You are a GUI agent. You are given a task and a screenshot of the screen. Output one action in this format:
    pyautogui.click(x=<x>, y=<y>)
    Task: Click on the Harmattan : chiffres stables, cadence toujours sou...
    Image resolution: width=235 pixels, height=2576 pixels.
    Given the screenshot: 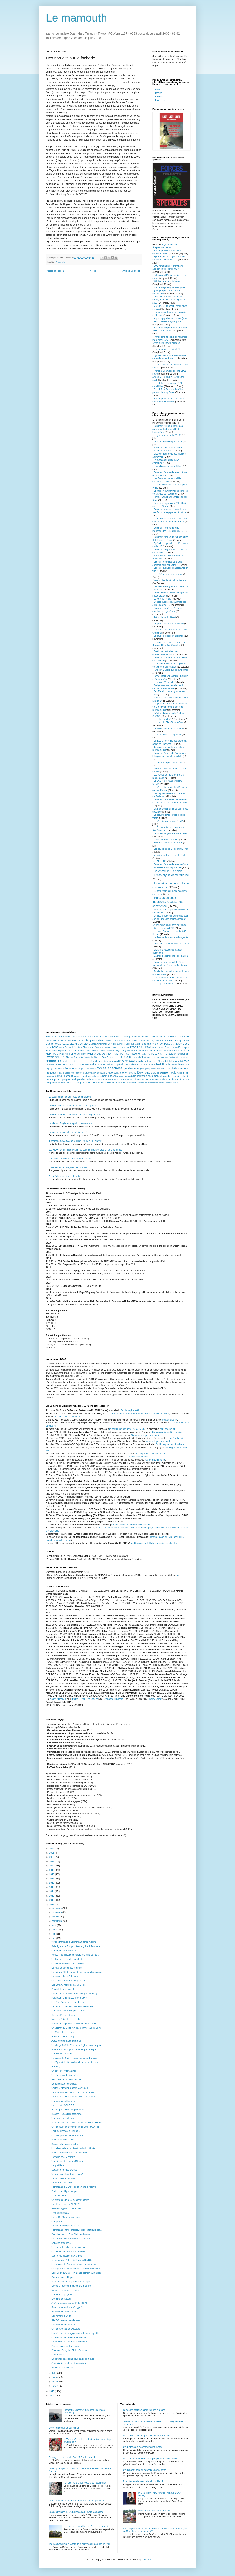 What is the action you would take?
    pyautogui.click(x=76, y=2230)
    